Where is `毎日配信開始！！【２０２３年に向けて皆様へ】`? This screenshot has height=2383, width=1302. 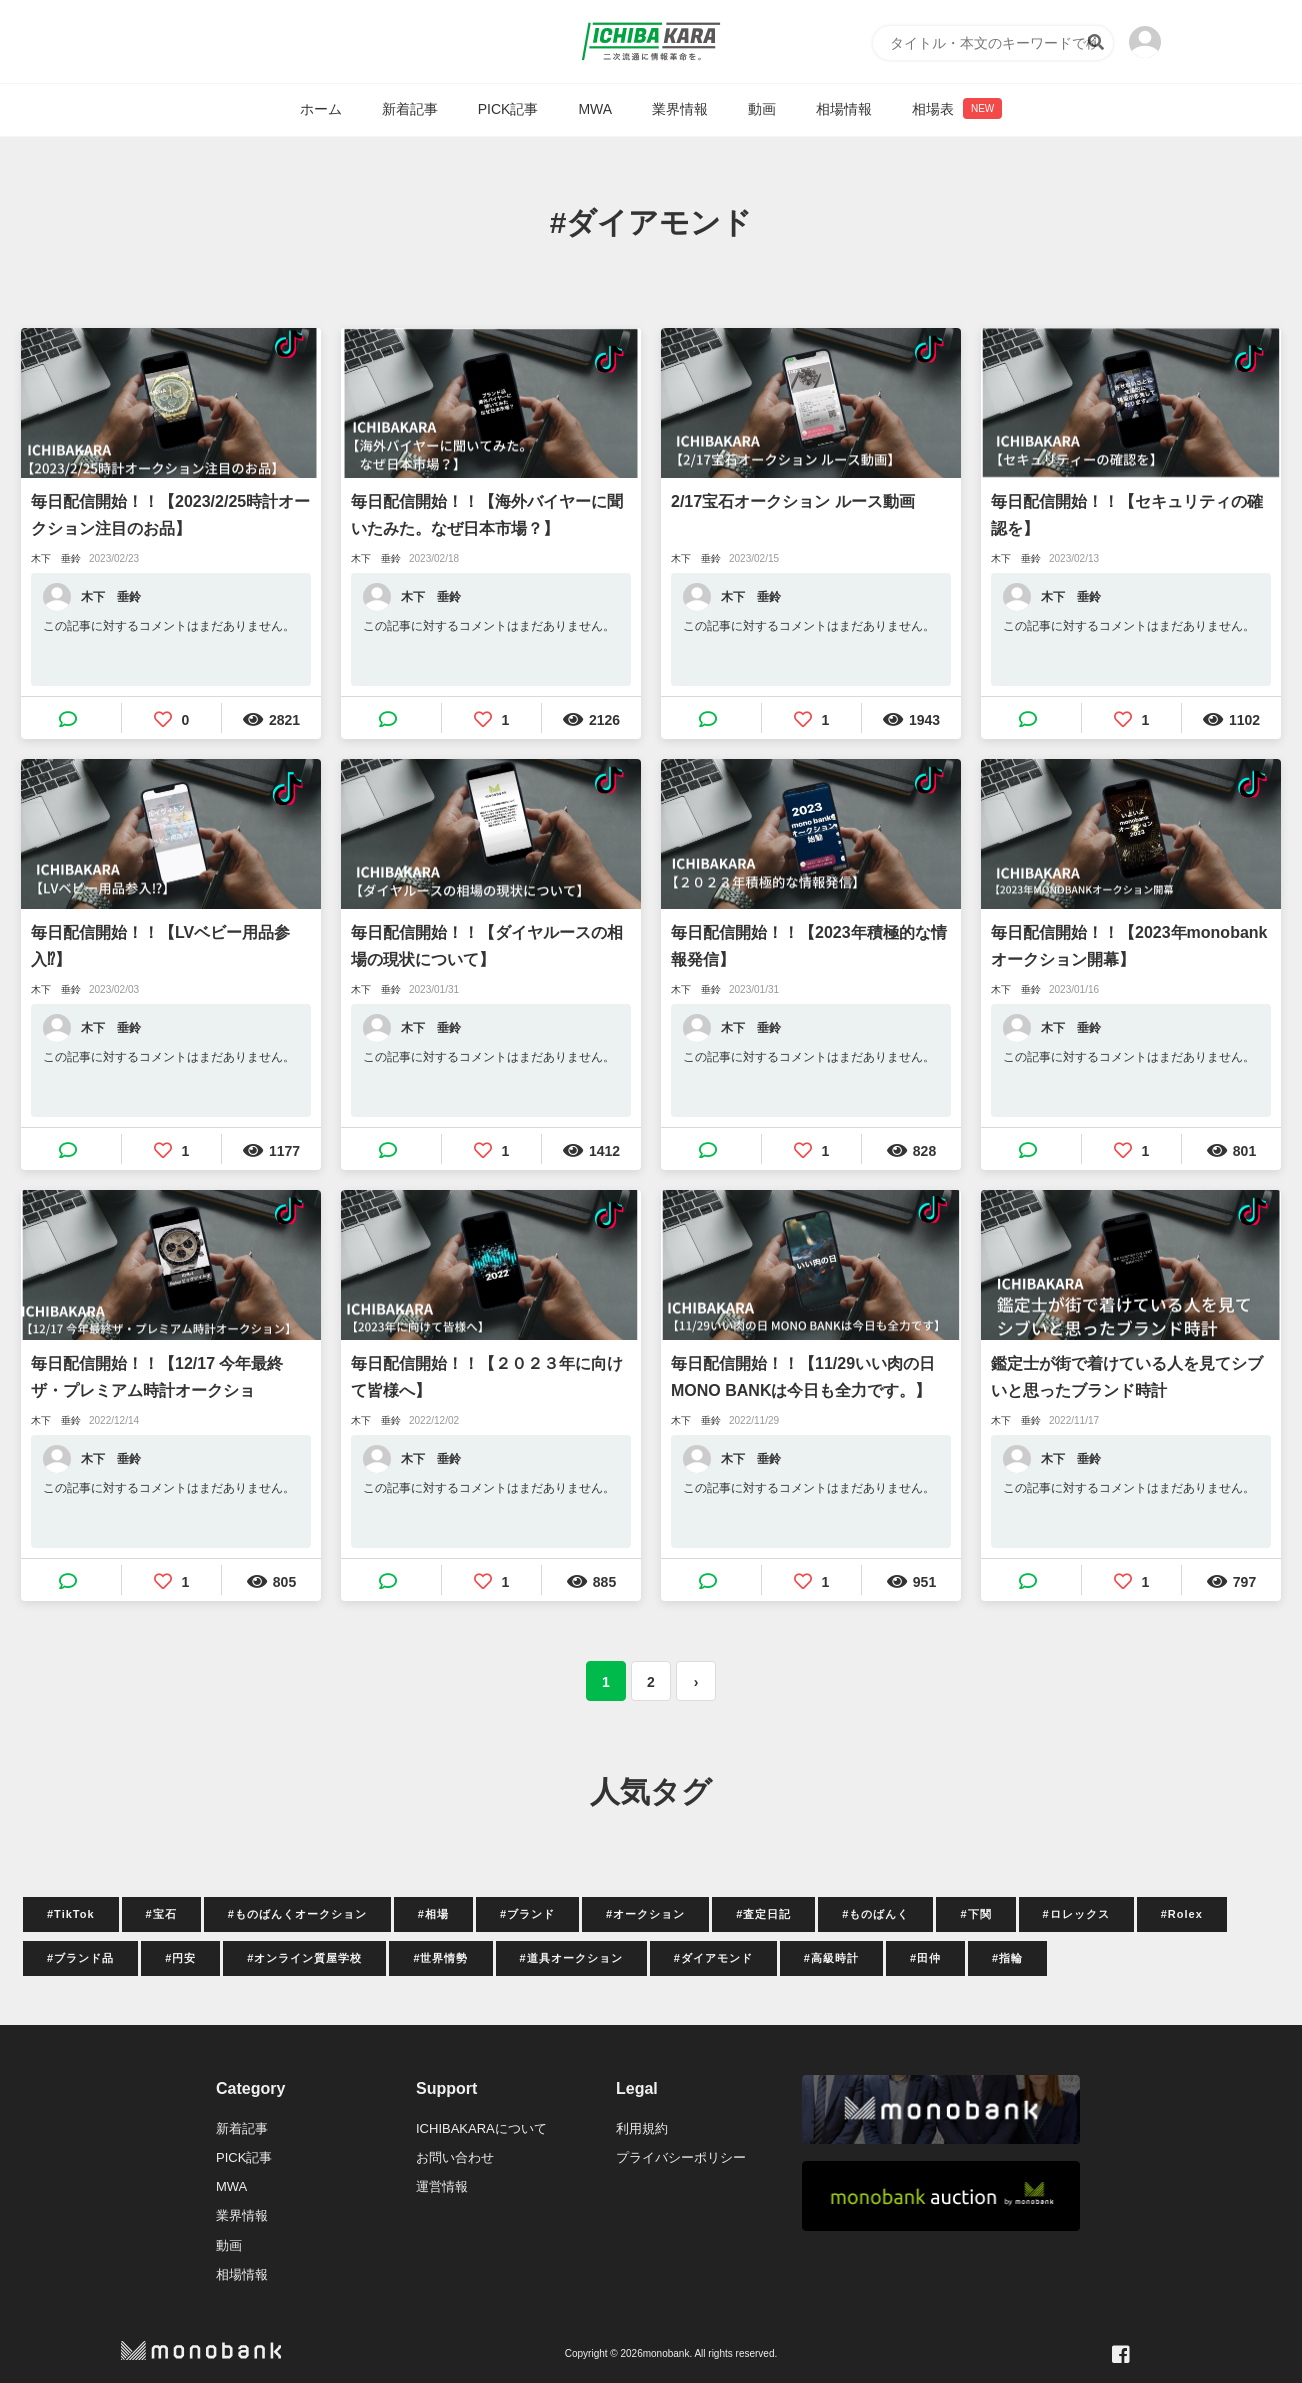
毎日配信開始！！【２０２３年に向けて皆様へ】 is located at coordinates (487, 1377).